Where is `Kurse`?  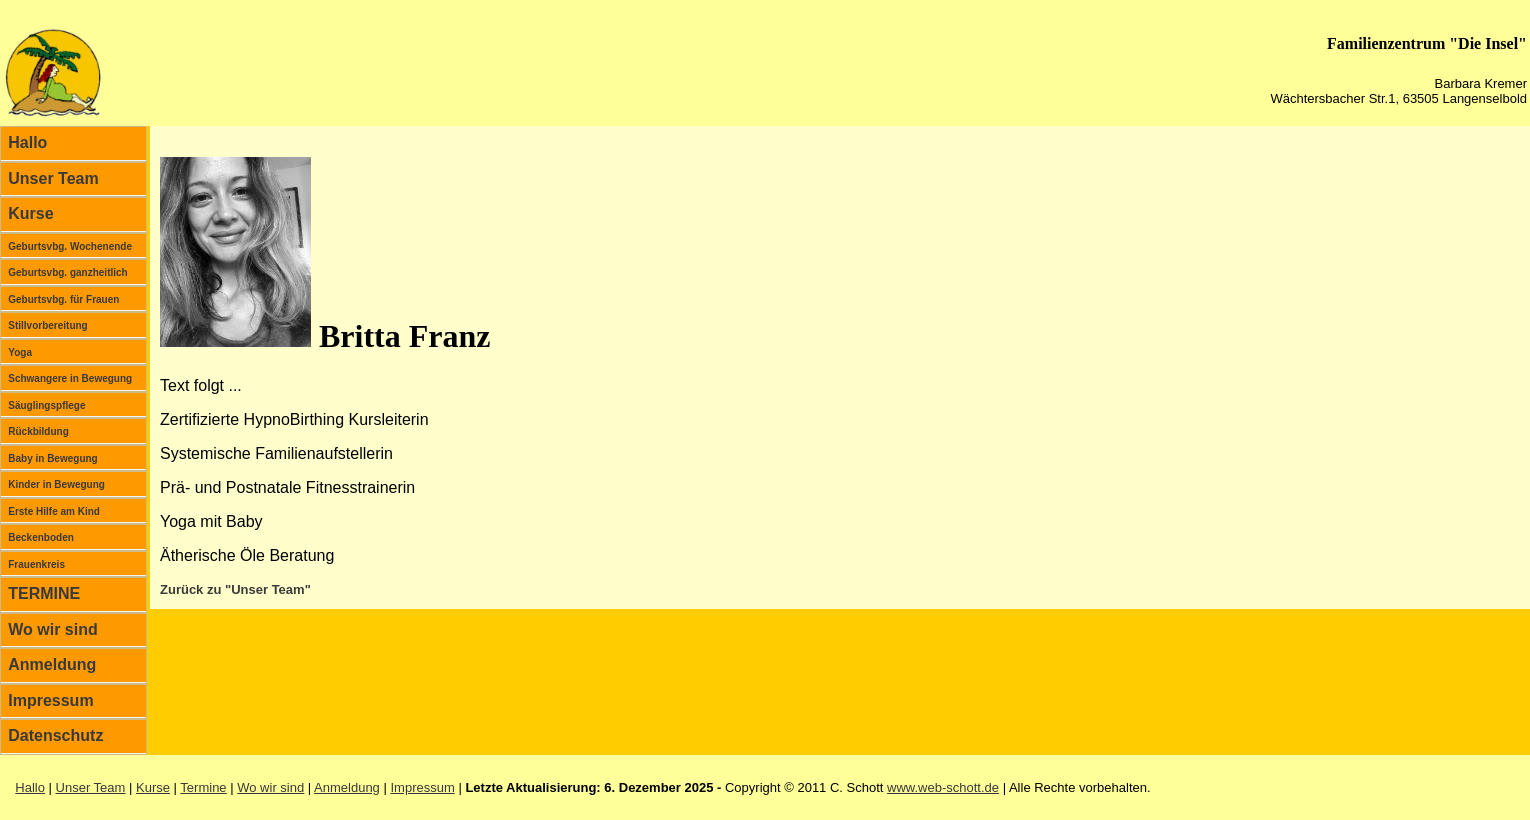 Kurse is located at coordinates (30, 213).